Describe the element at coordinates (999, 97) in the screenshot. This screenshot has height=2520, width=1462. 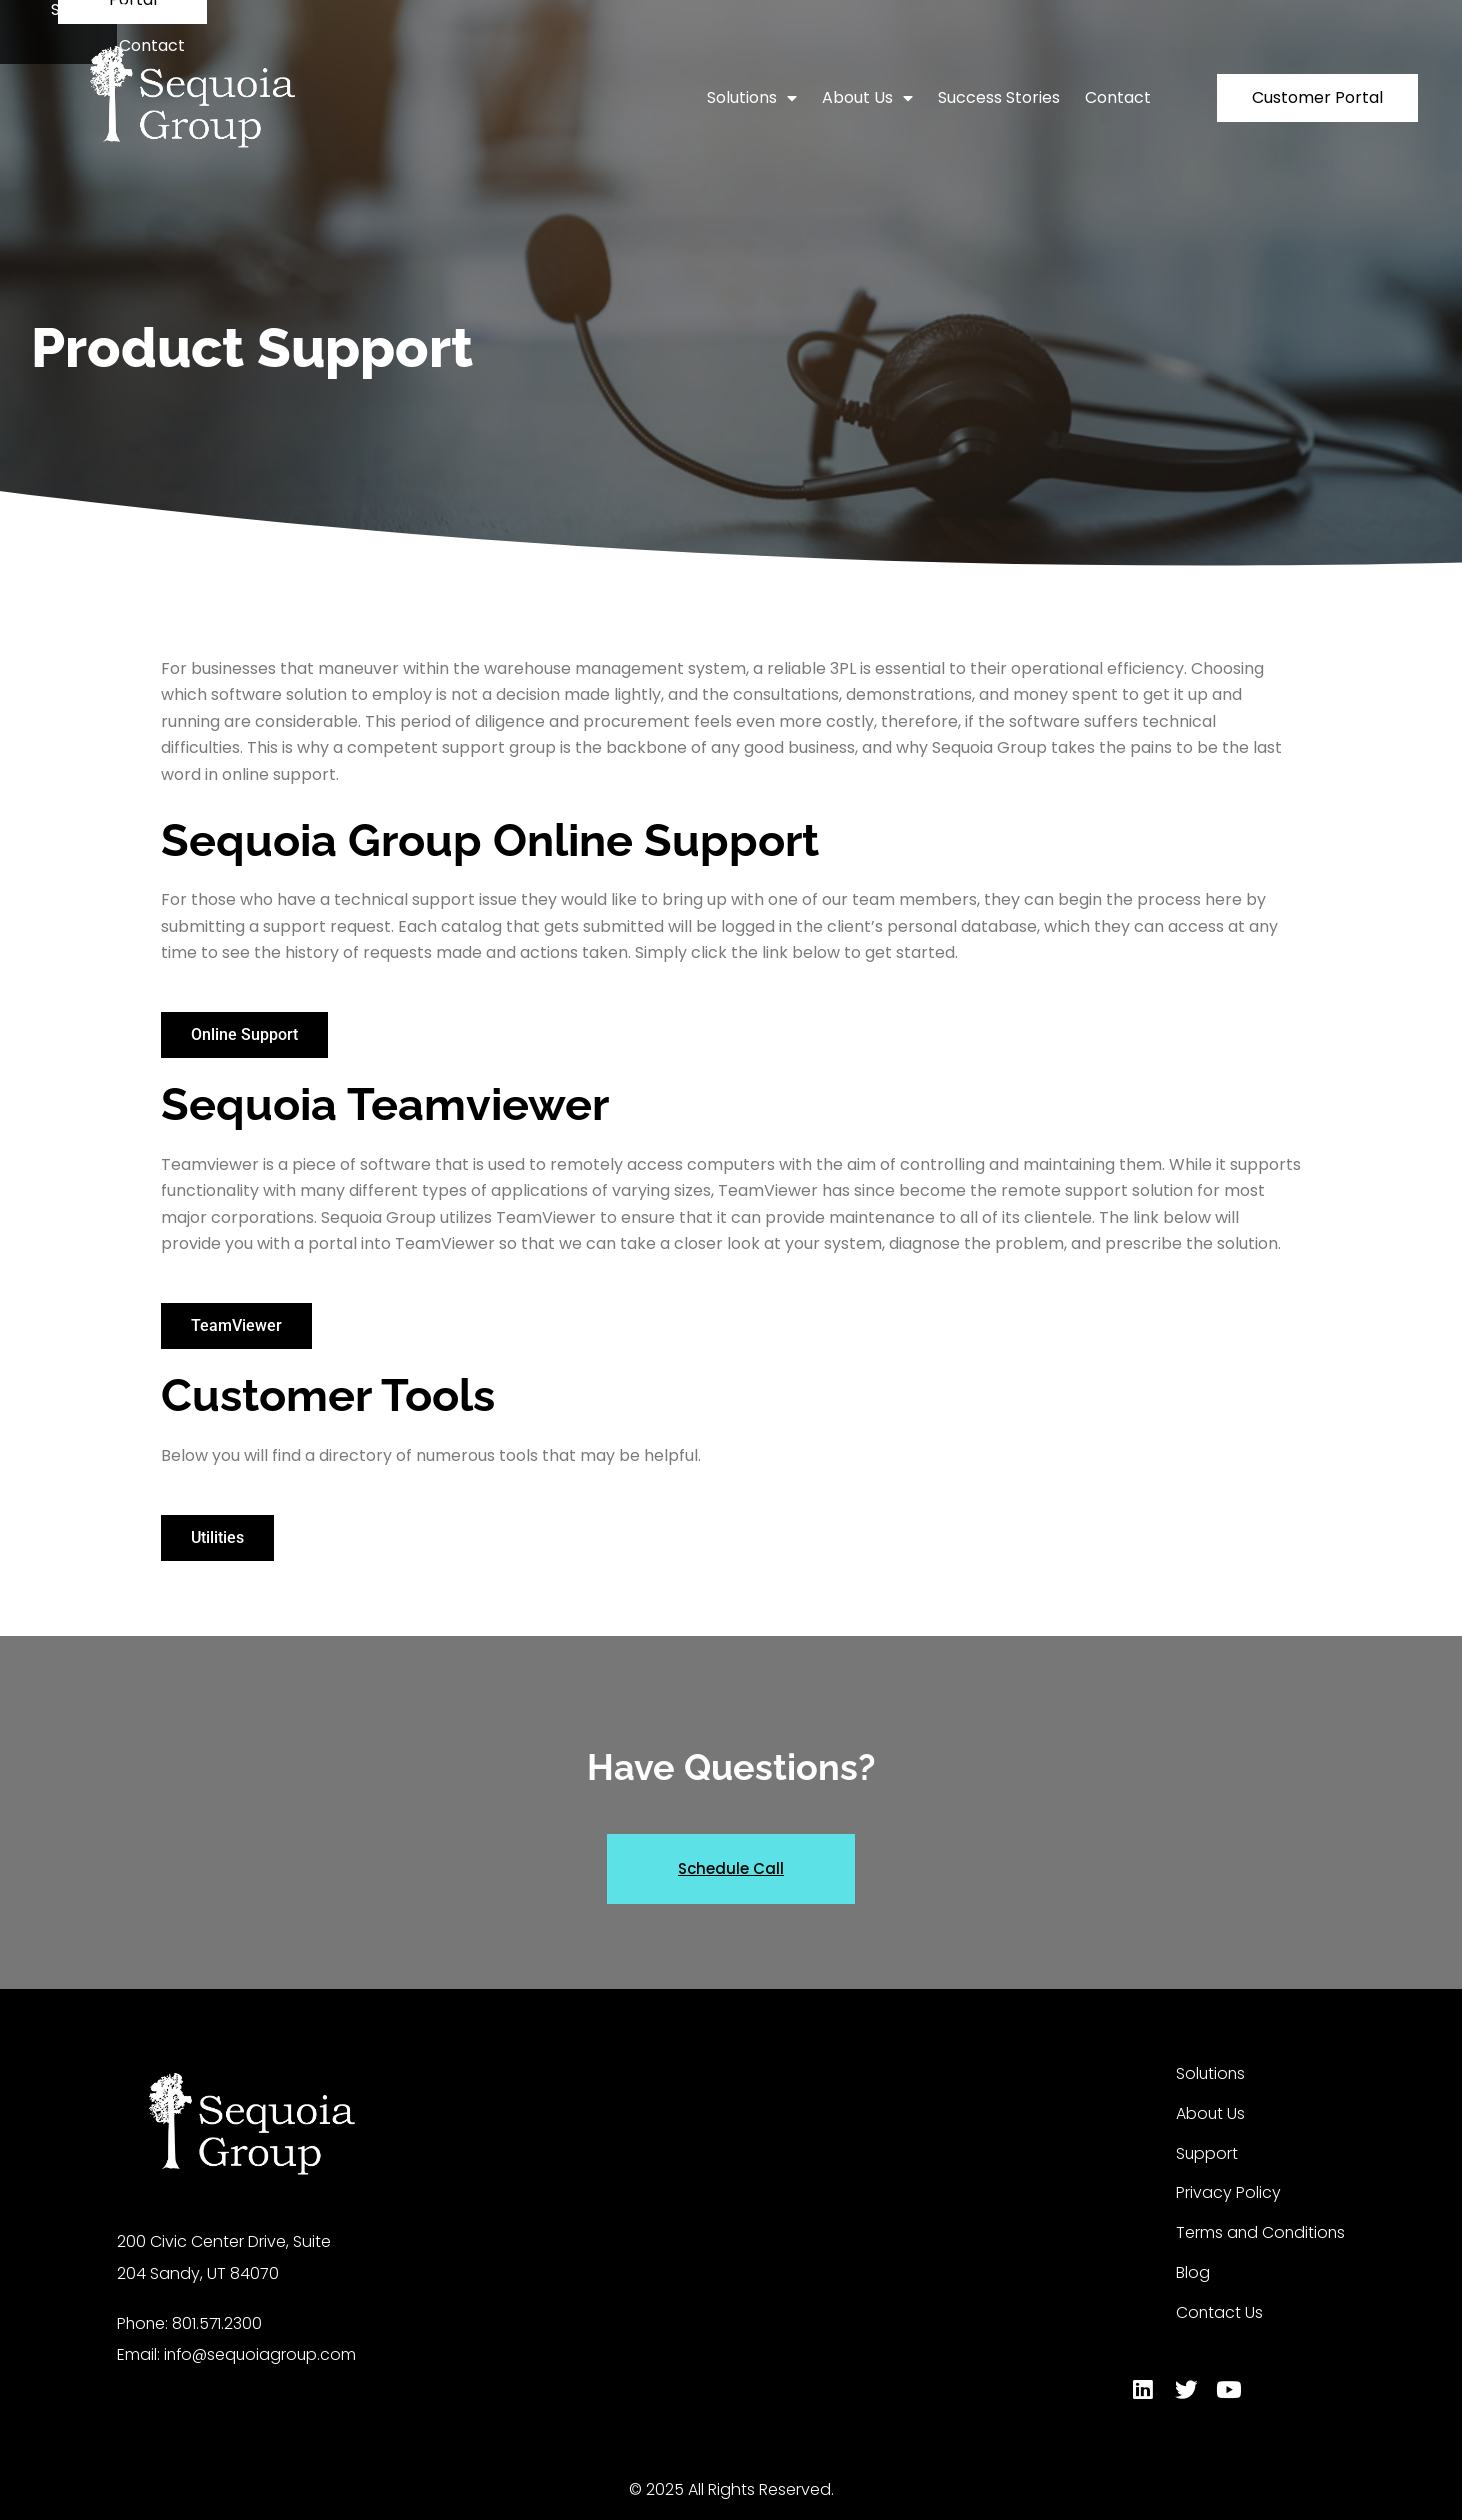
I see `Success Stories` at that location.